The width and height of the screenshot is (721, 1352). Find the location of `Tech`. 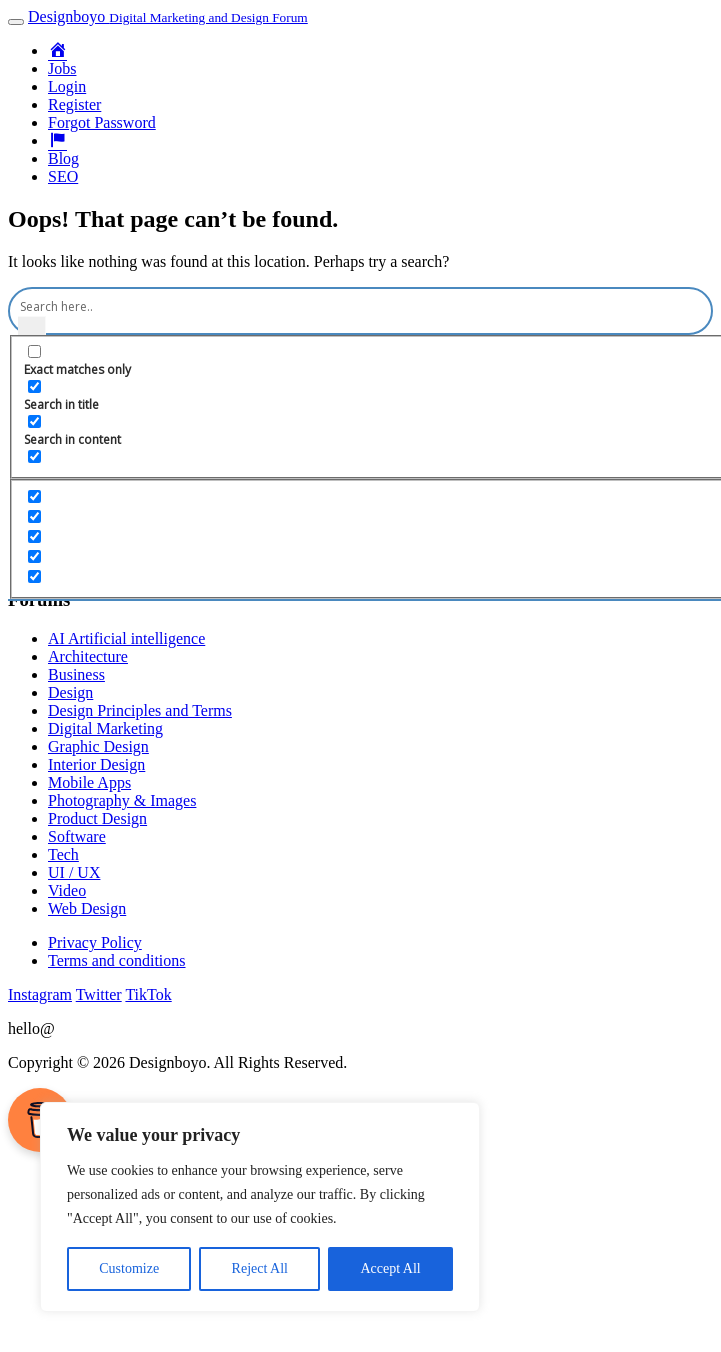

Tech is located at coordinates (63, 854).